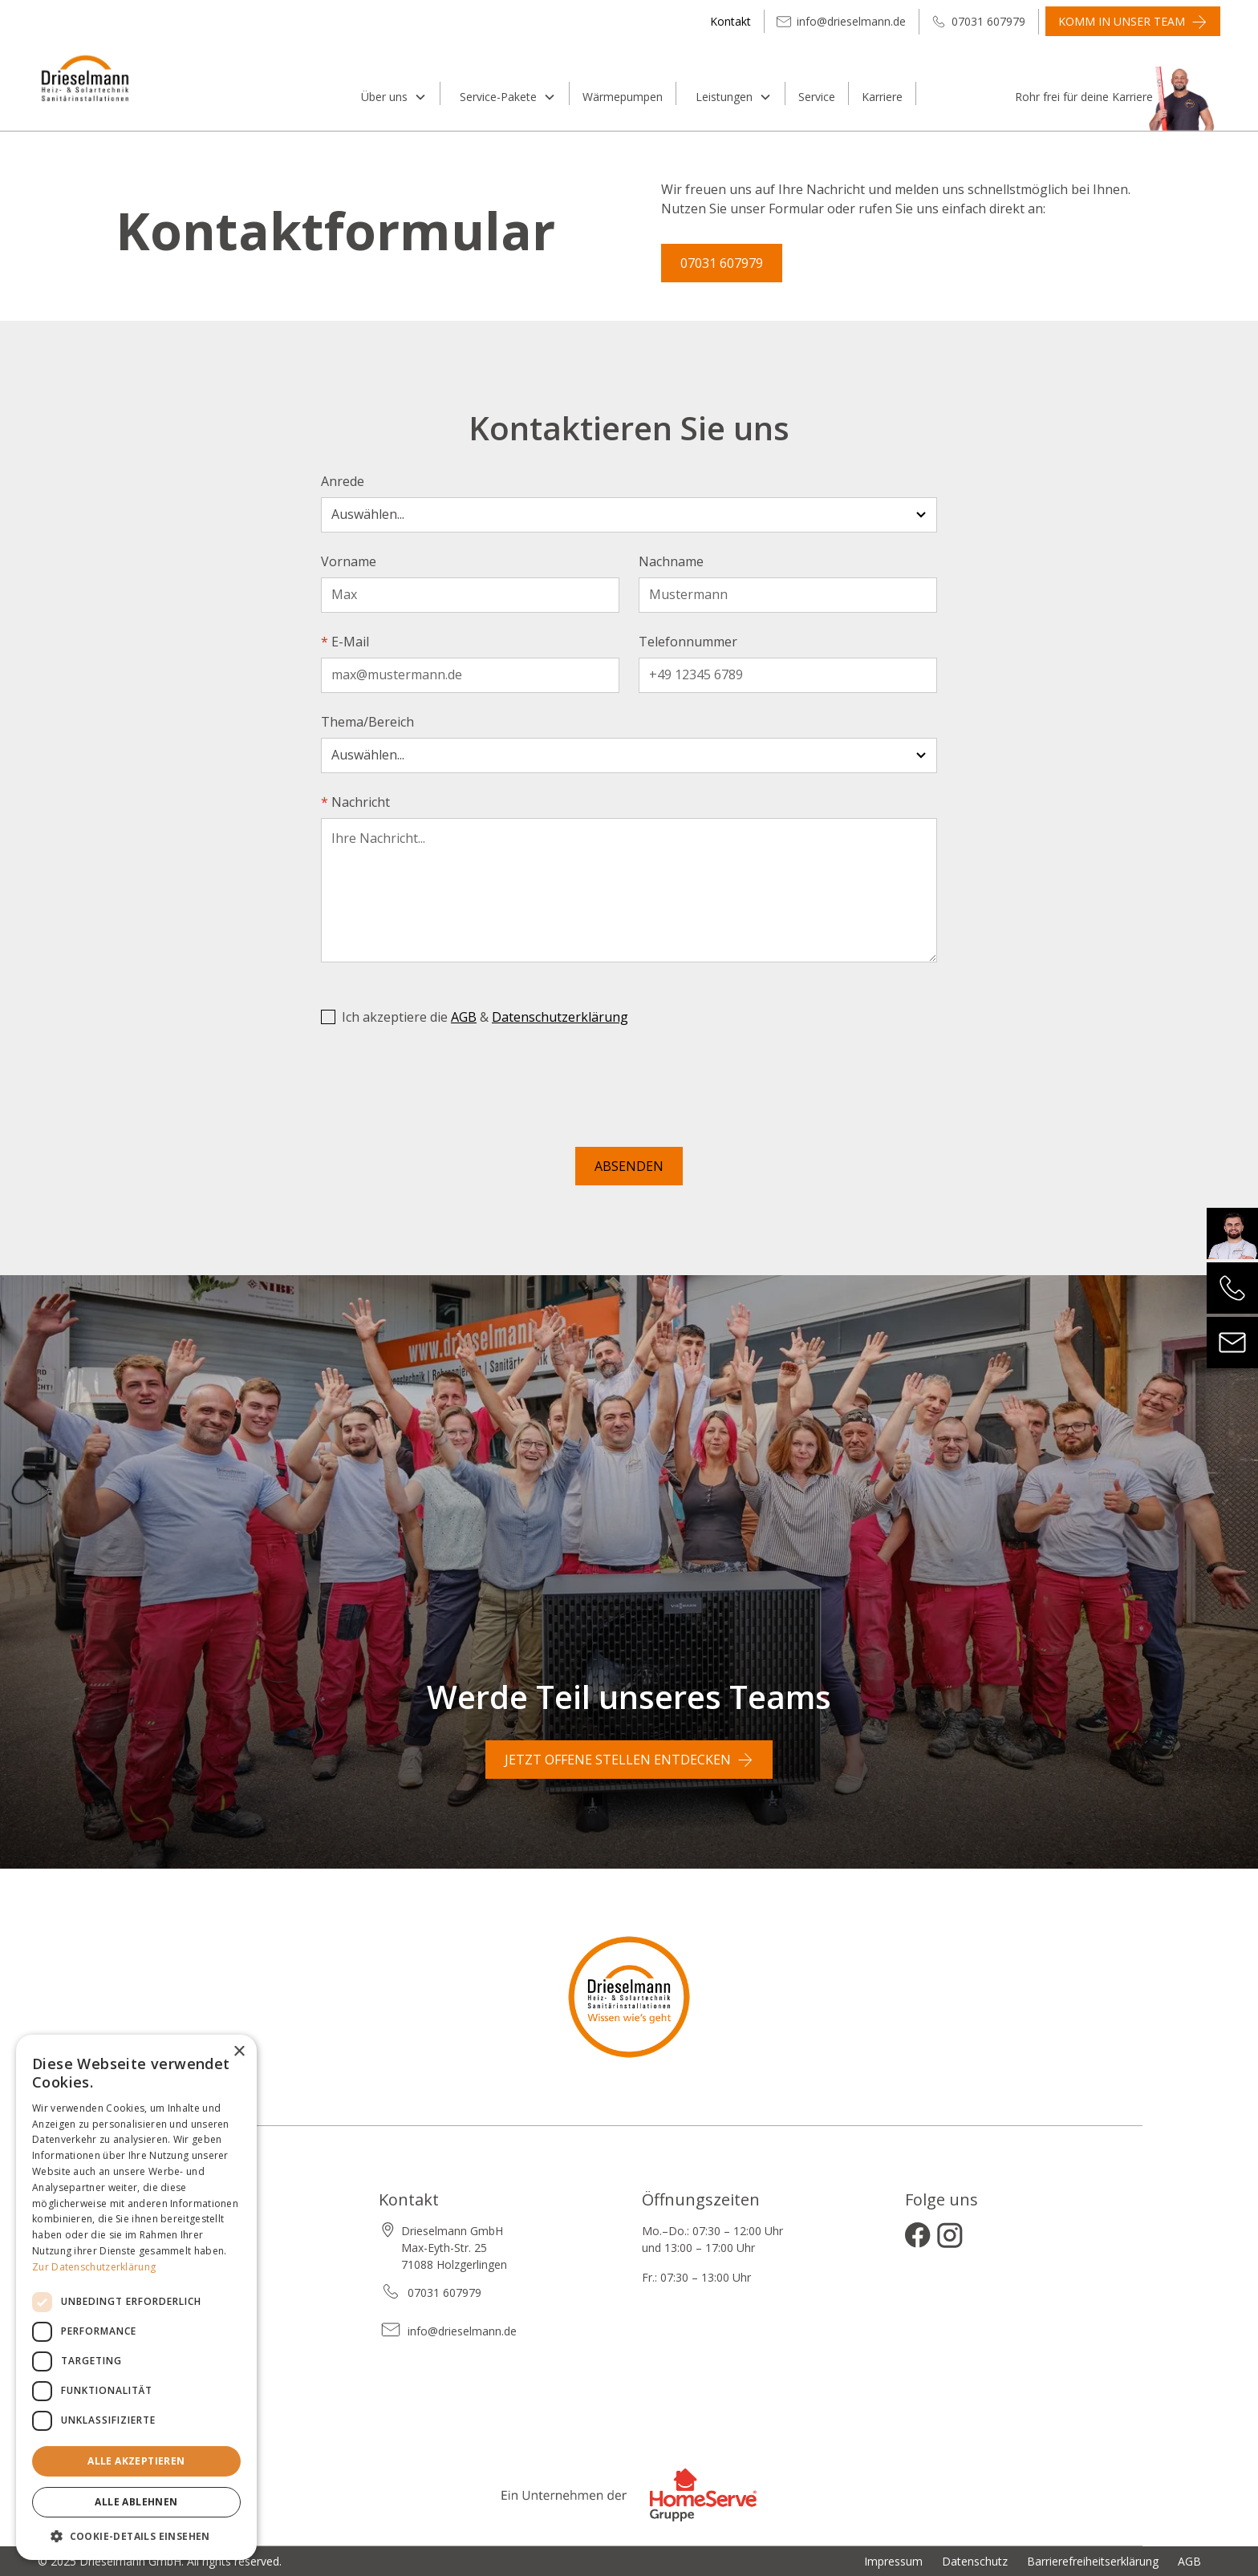  Describe the element at coordinates (239, 2052) in the screenshot. I see `× [button]` at that location.